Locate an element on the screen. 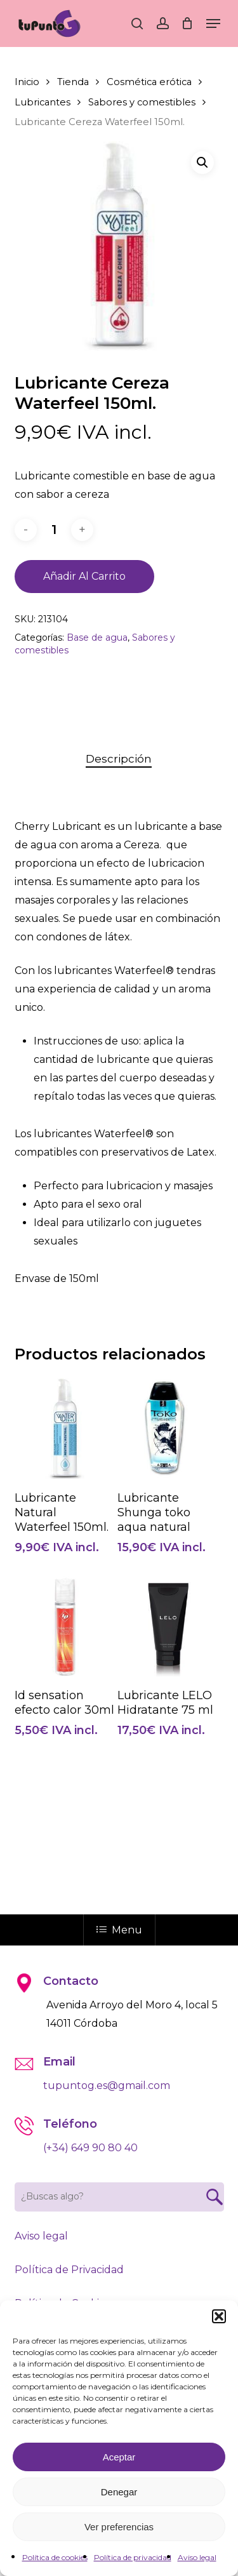 The image size is (238, 2576). [Id sensation efecto calor 30ml] is located at coordinates (65, 1626).